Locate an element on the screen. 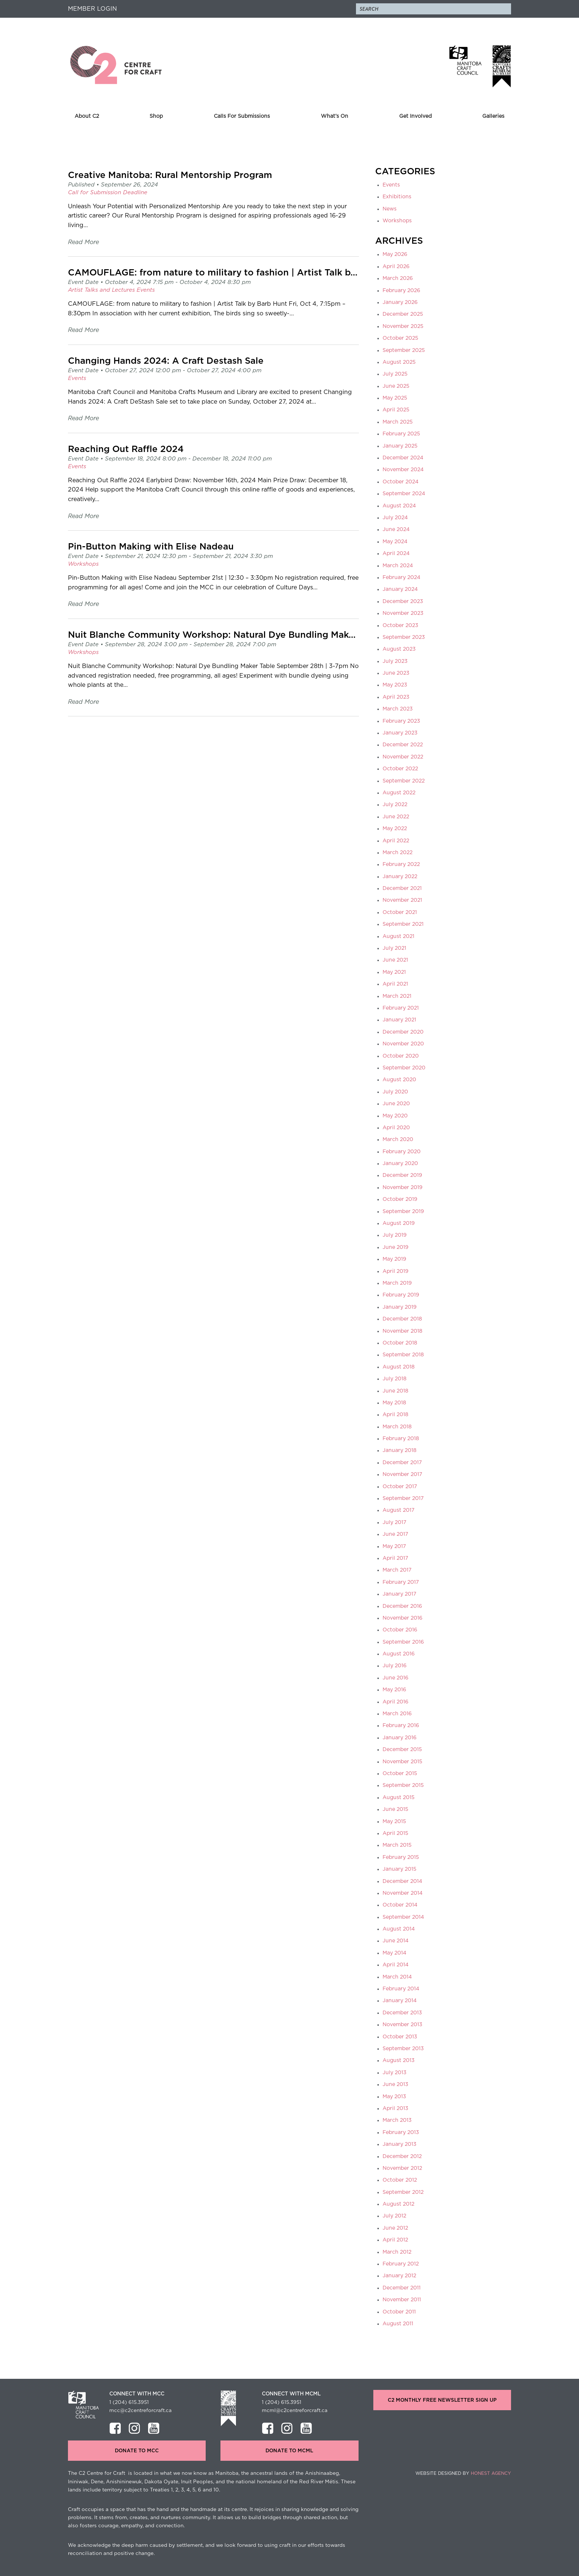 The width and height of the screenshot is (579, 2576). August 2019 is located at coordinates (399, 1223).